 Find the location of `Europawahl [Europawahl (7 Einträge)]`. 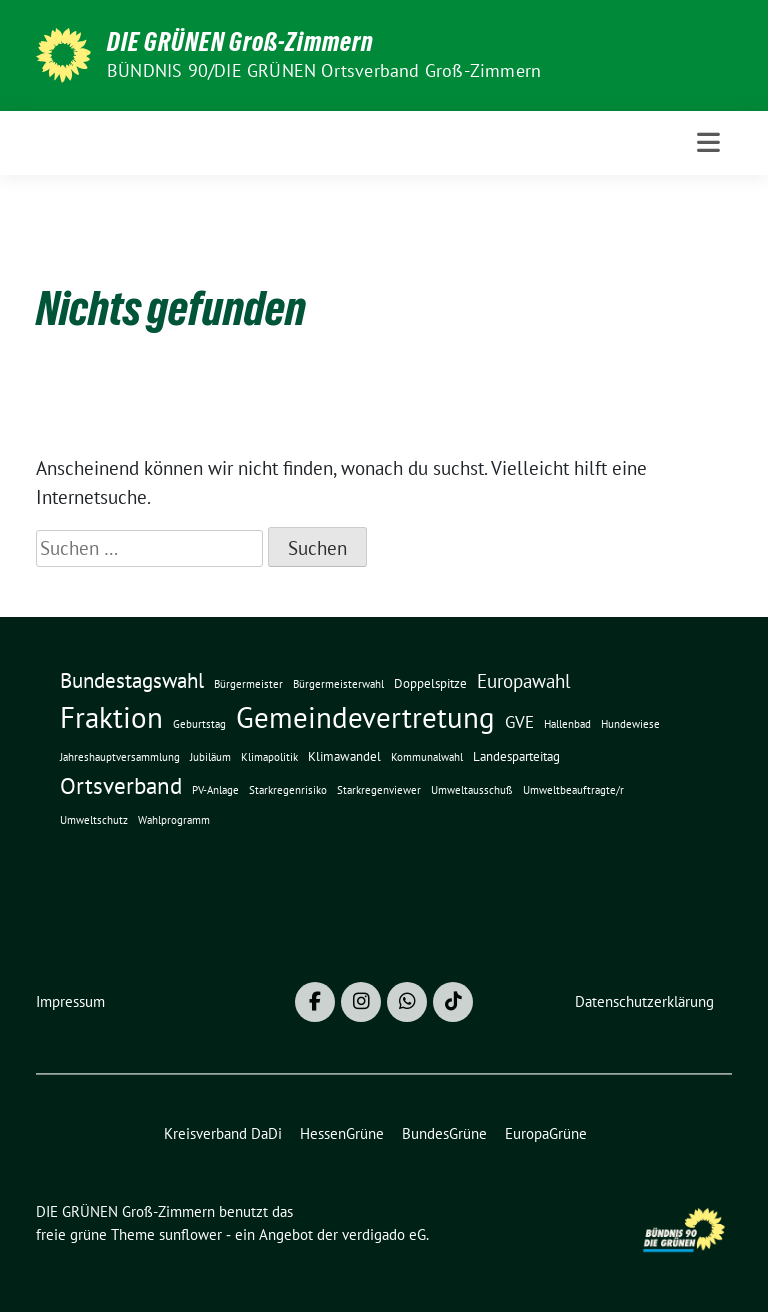

Europawahl [Europawahl (7 Einträge)] is located at coordinates (524, 681).